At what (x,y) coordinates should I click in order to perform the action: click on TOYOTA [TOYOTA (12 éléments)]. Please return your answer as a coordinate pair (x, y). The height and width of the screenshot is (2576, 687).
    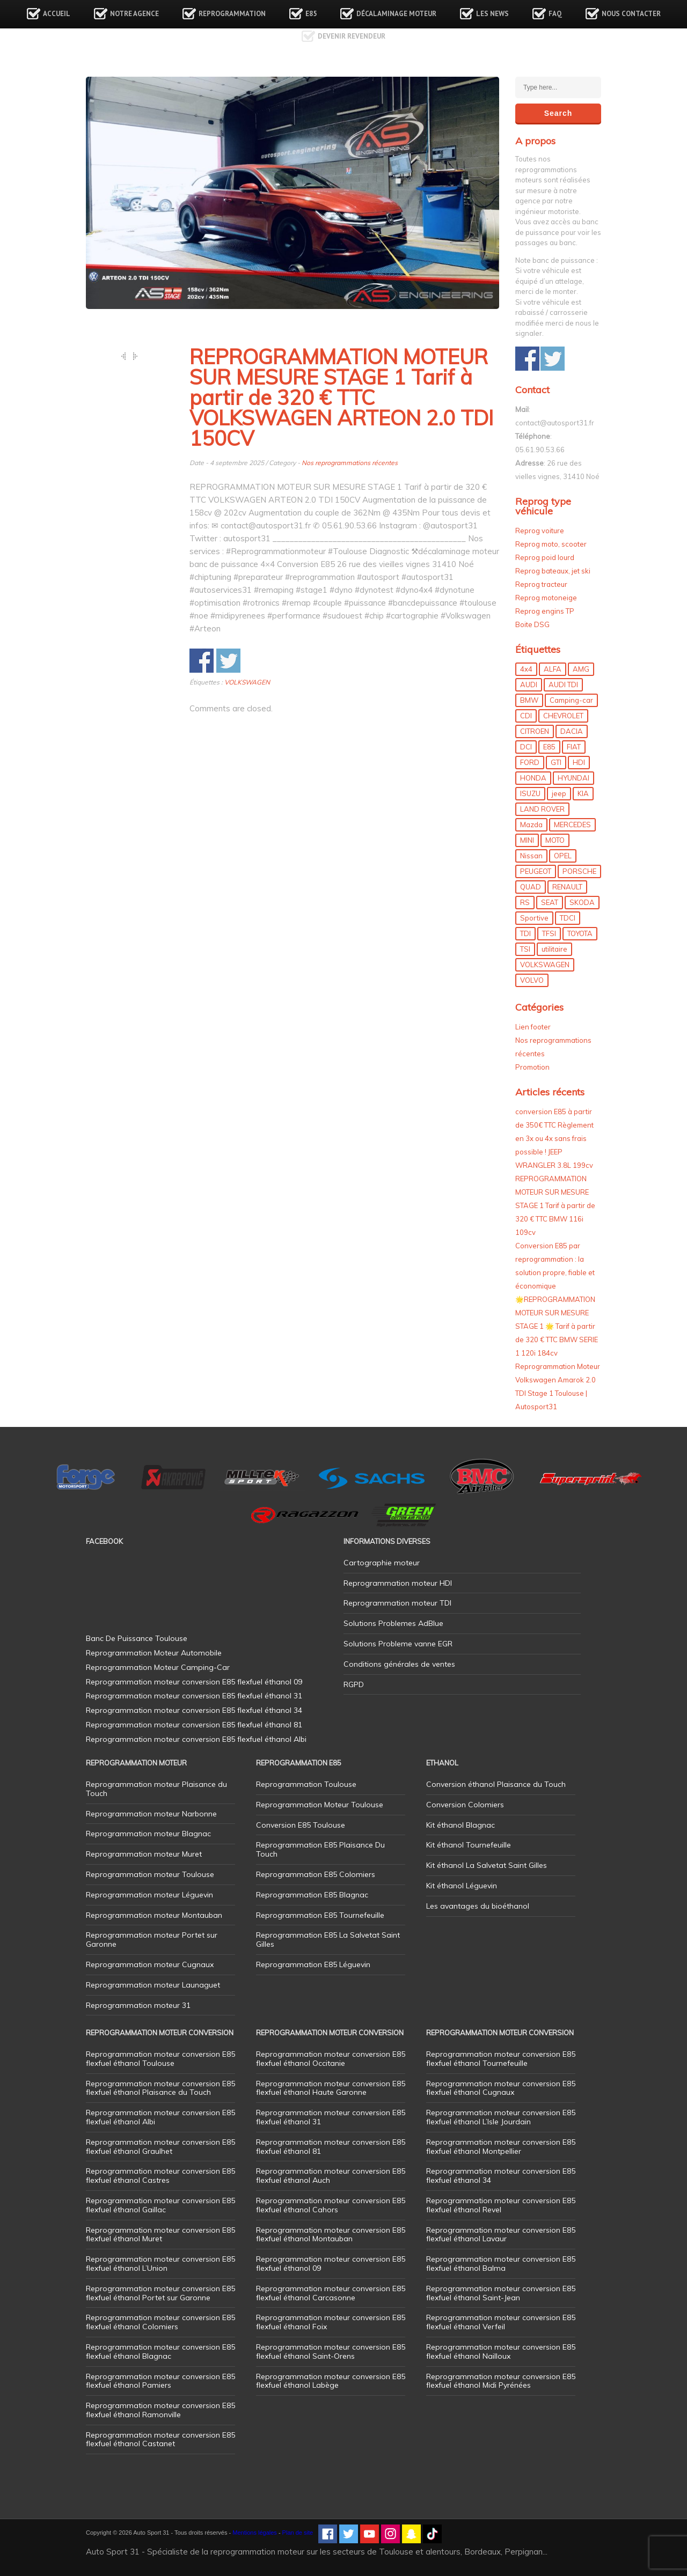
    Looking at the image, I should click on (580, 933).